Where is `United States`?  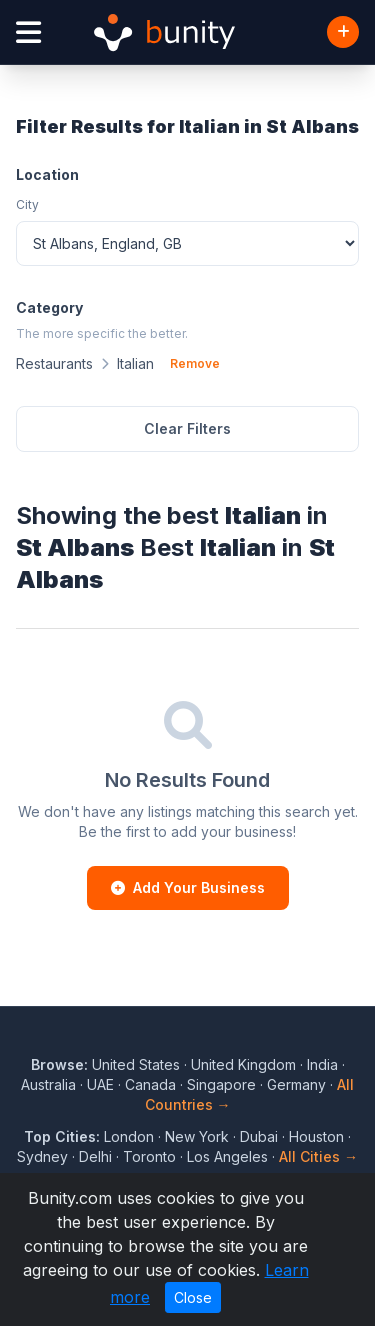
United States is located at coordinates (136, 1064).